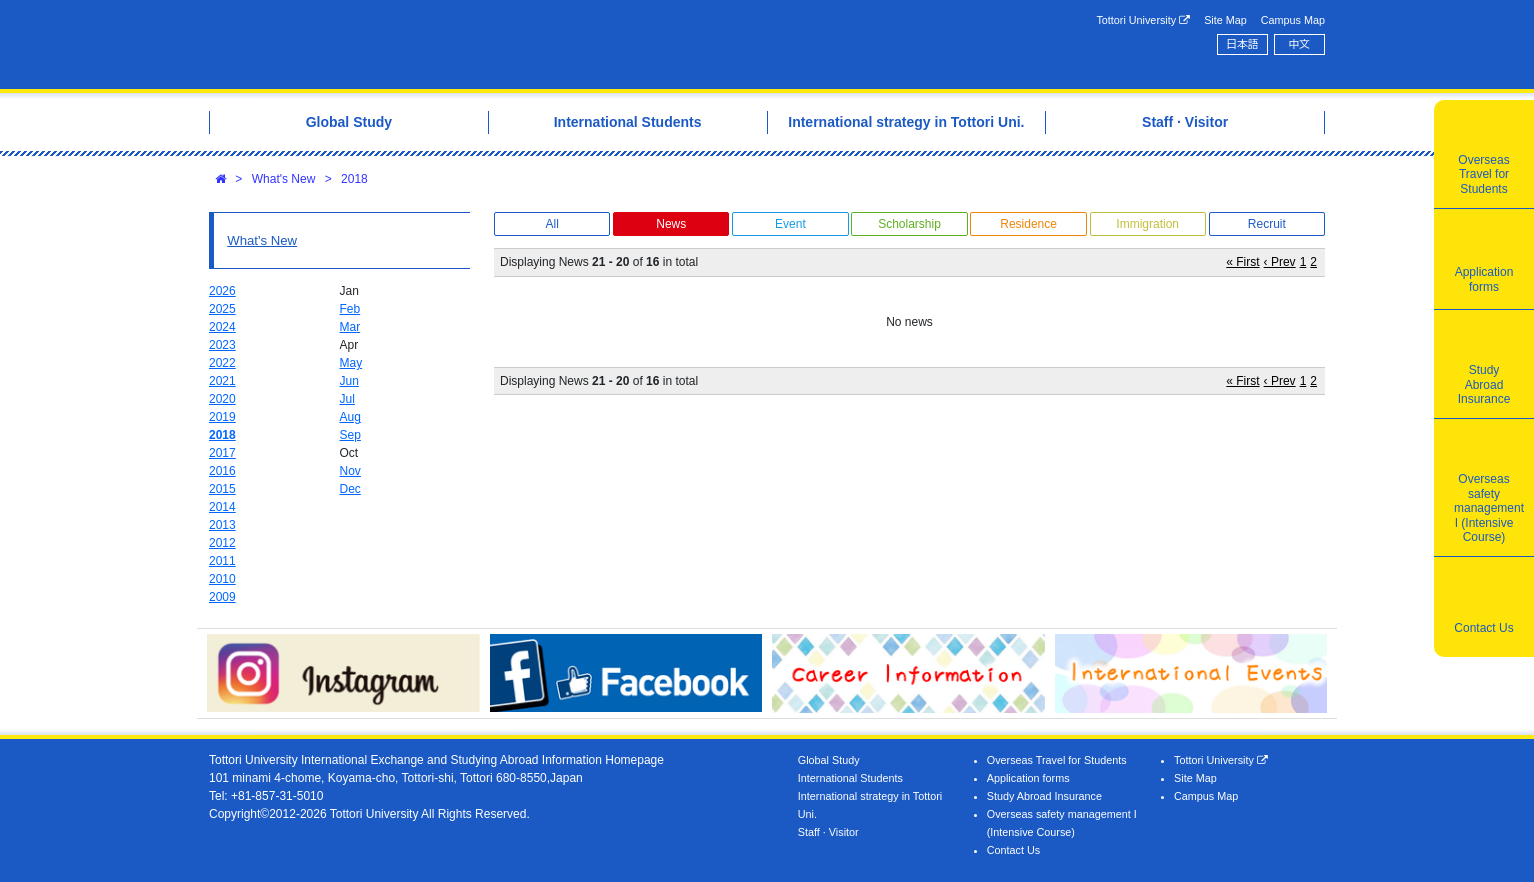 The width and height of the screenshot is (1534, 882). What do you see at coordinates (1242, 44) in the screenshot?
I see `日本語` at bounding box center [1242, 44].